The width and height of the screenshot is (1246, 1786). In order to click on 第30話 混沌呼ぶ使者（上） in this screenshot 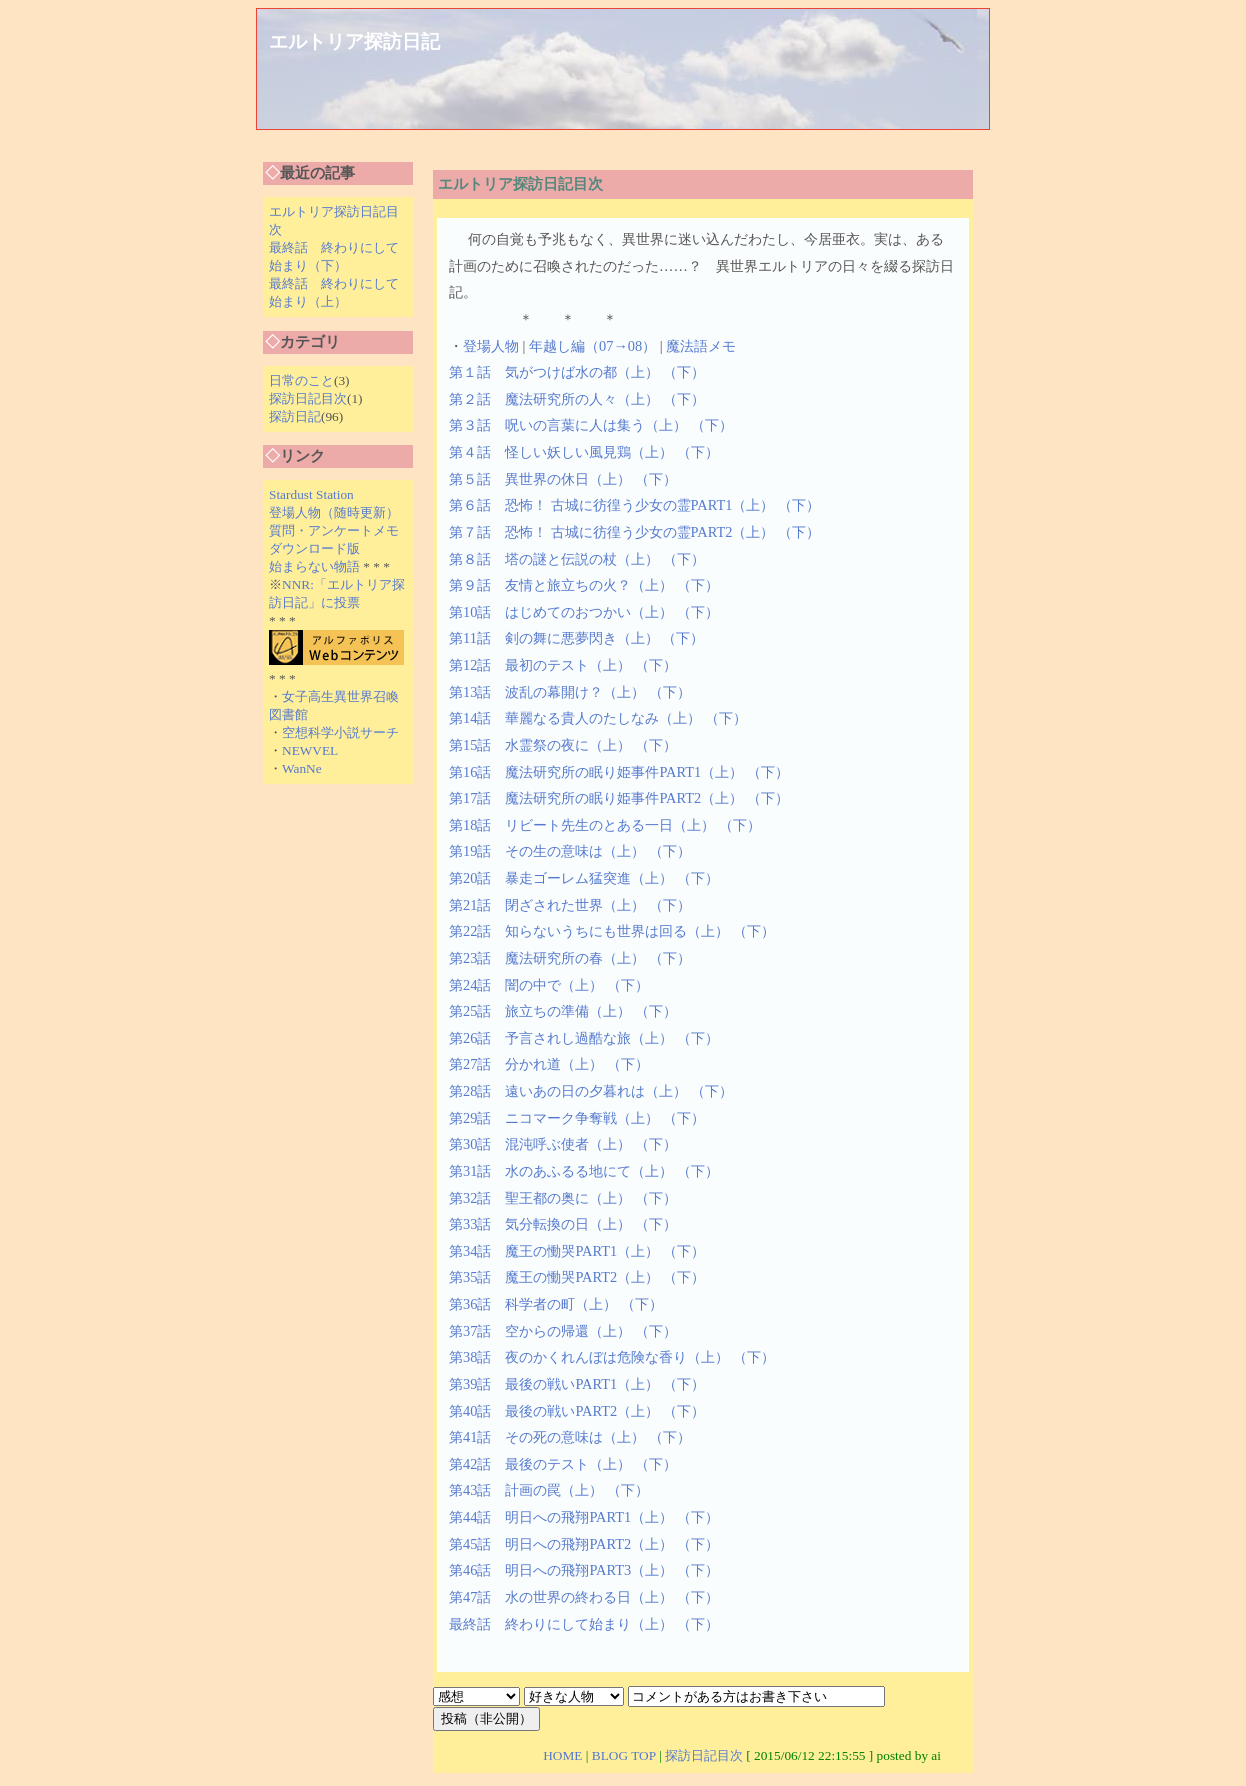, I will do `click(540, 1144)`.